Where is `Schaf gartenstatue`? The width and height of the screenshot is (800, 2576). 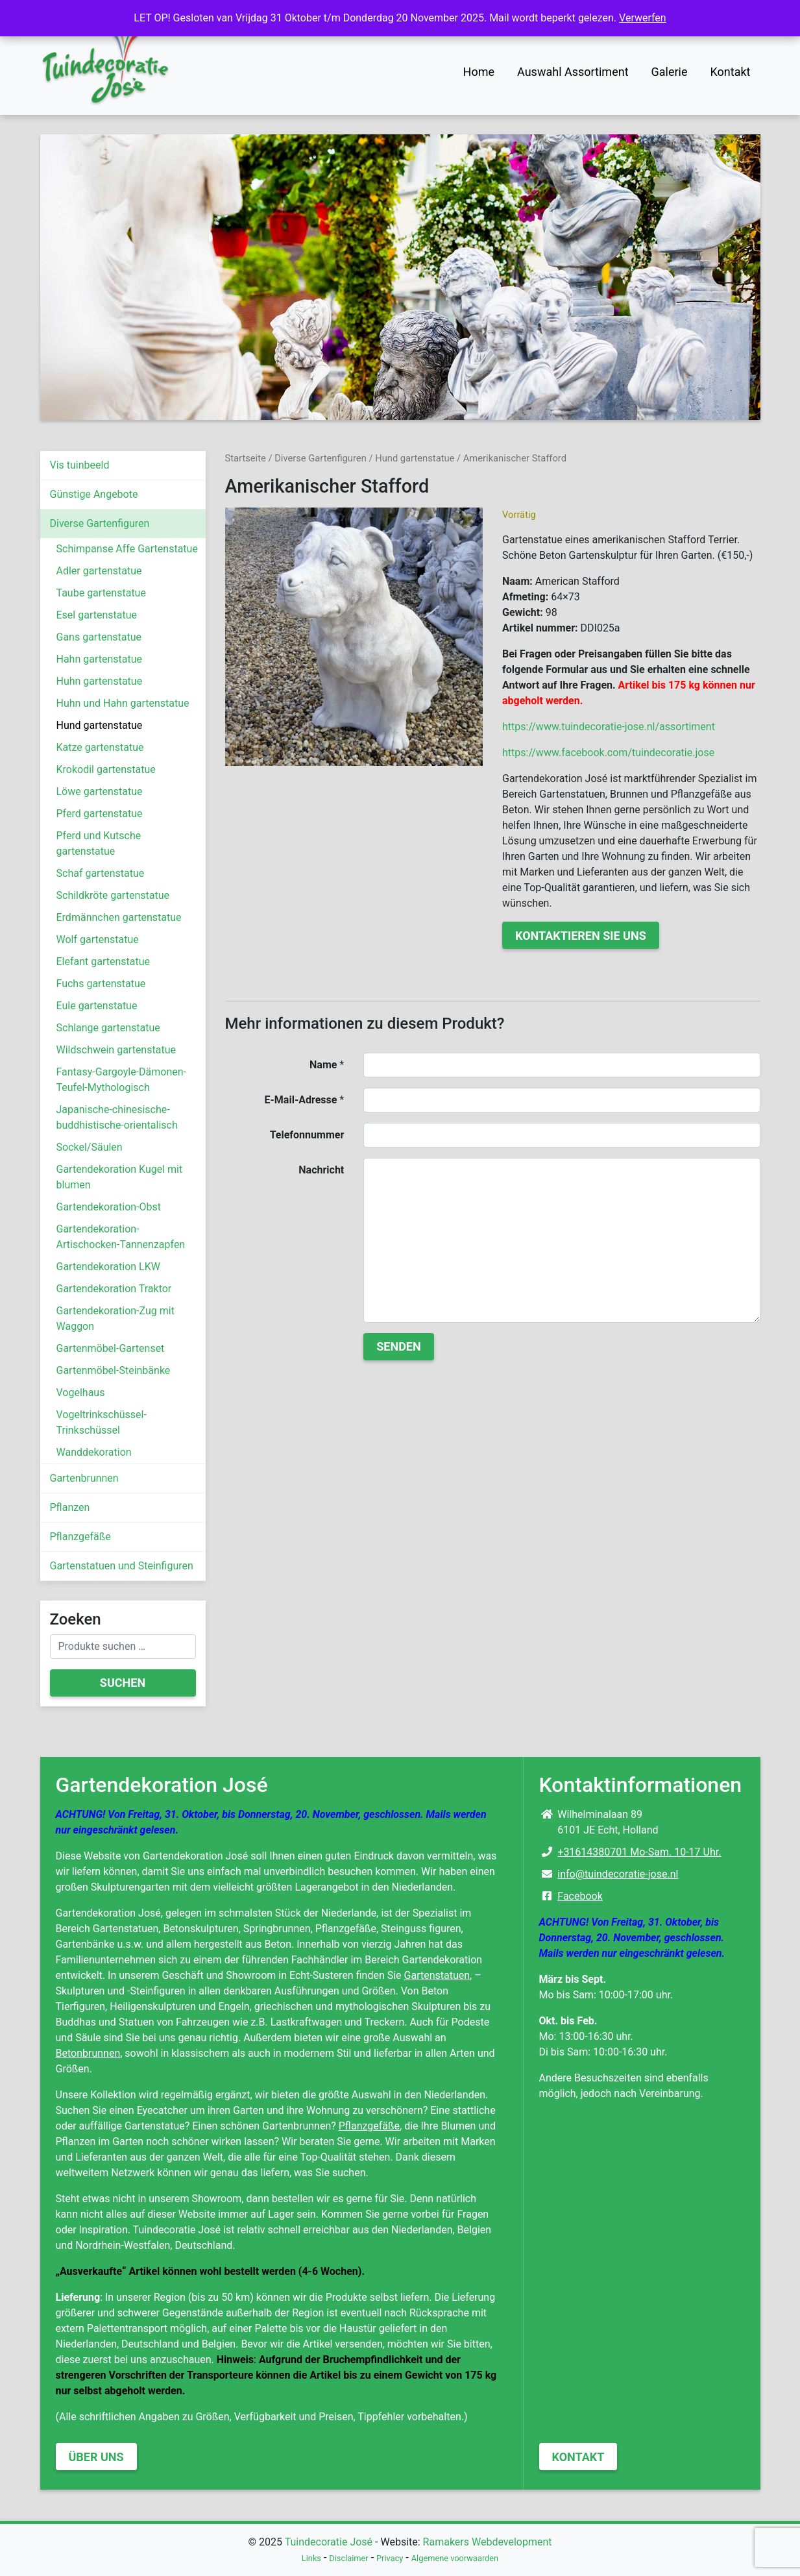 Schaf gartenstatue is located at coordinates (100, 873).